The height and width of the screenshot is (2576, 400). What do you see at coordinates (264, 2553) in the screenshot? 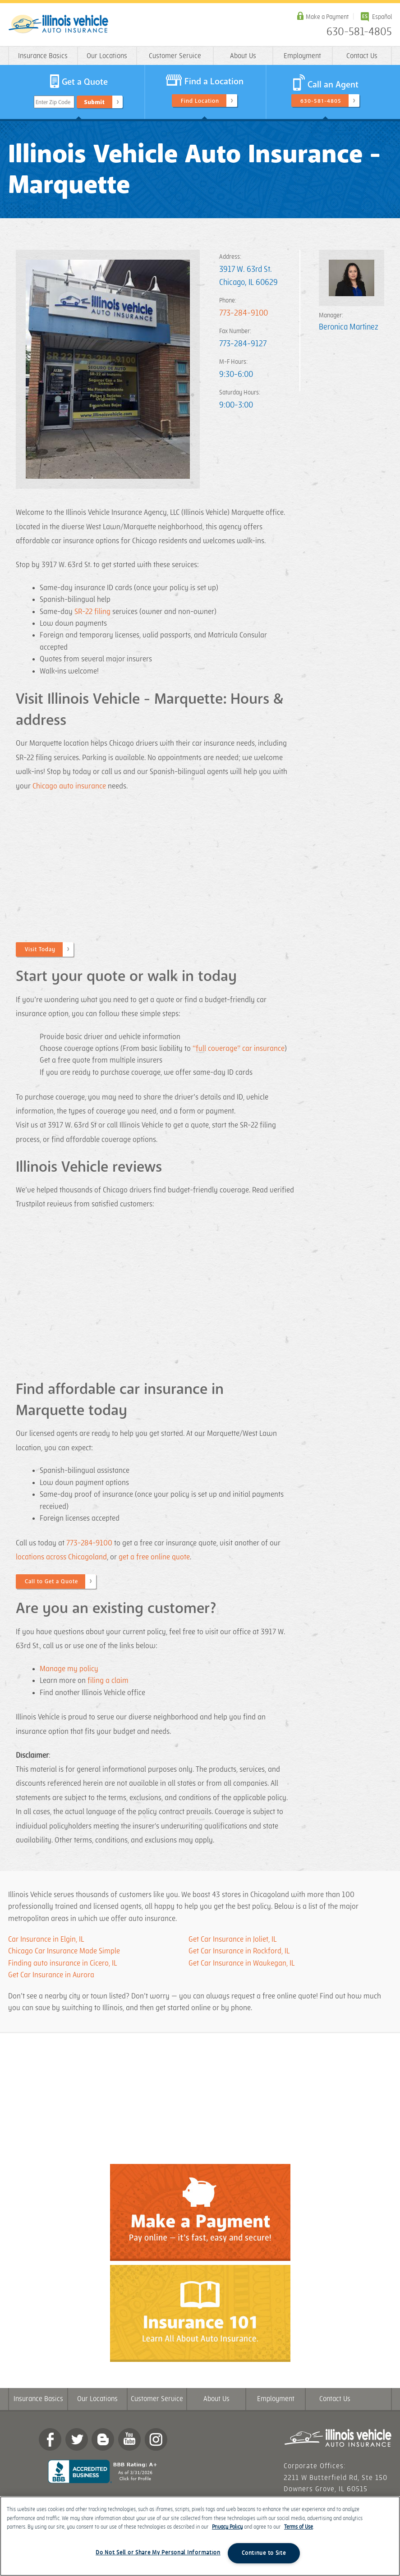
I see `Continue to Site` at bounding box center [264, 2553].